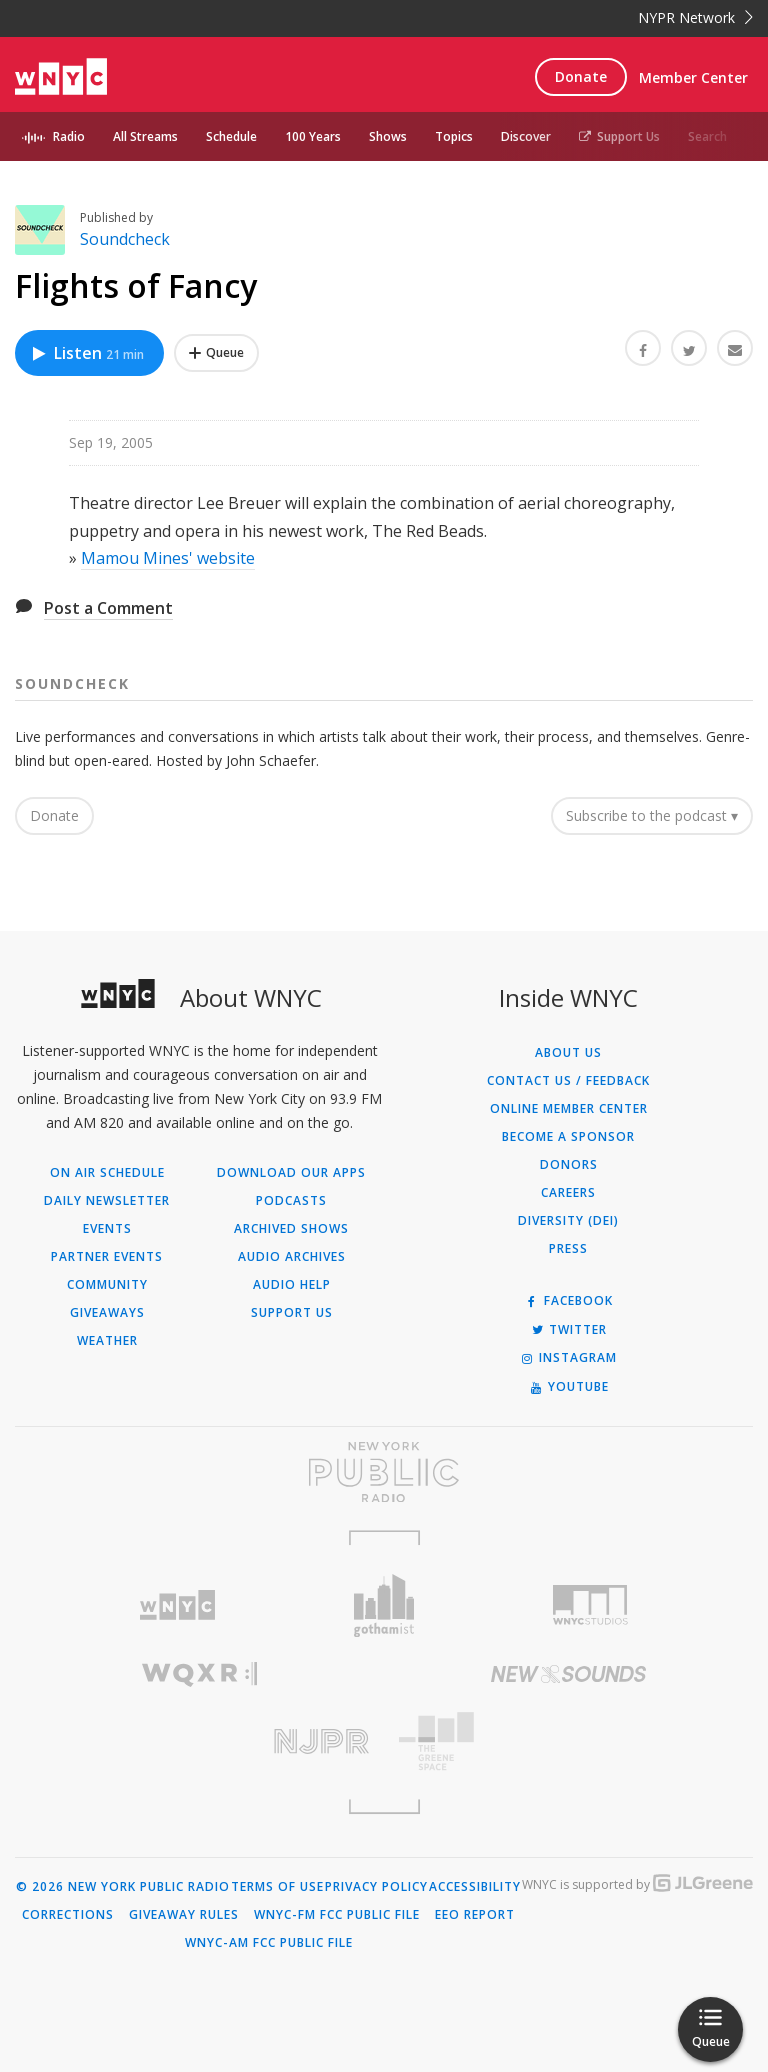 The image size is (768, 2072). I want to click on WNYC-FM FCC Public File, so click(337, 1915).